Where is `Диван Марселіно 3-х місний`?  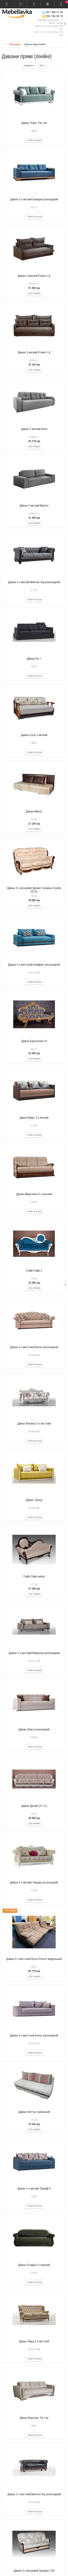
Диван Марселіно 3-х місний is located at coordinates (34, 1194).